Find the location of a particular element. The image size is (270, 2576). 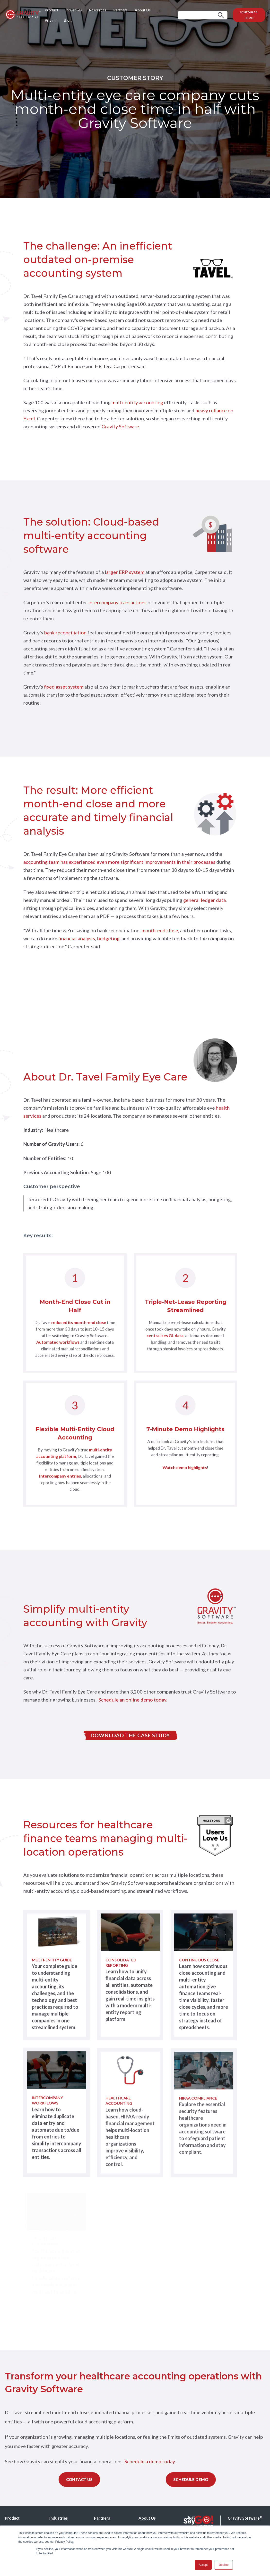

About Us is located at coordinates (143, 10).